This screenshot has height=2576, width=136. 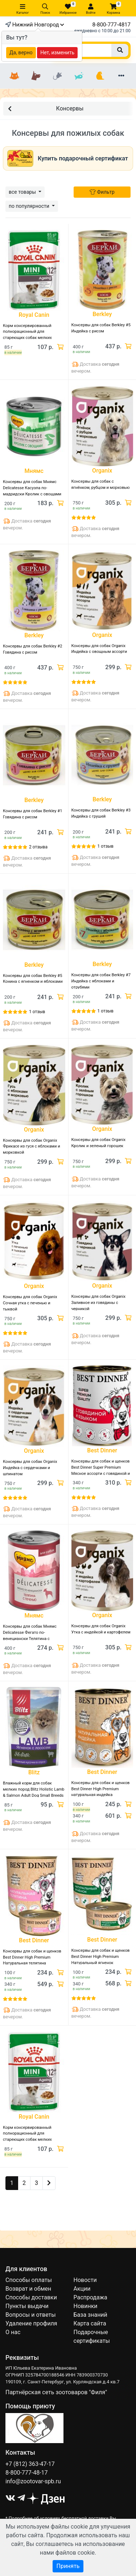 I want to click on Новинки, so click(x=86, y=2306).